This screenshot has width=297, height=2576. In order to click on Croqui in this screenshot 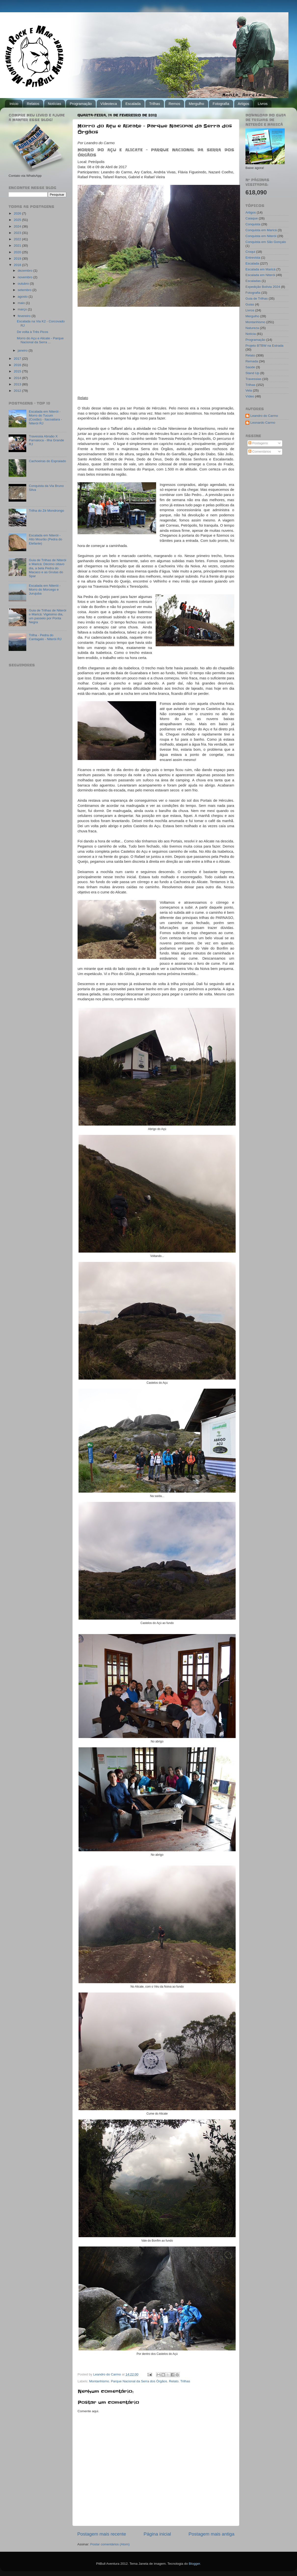, I will do `click(250, 252)`.